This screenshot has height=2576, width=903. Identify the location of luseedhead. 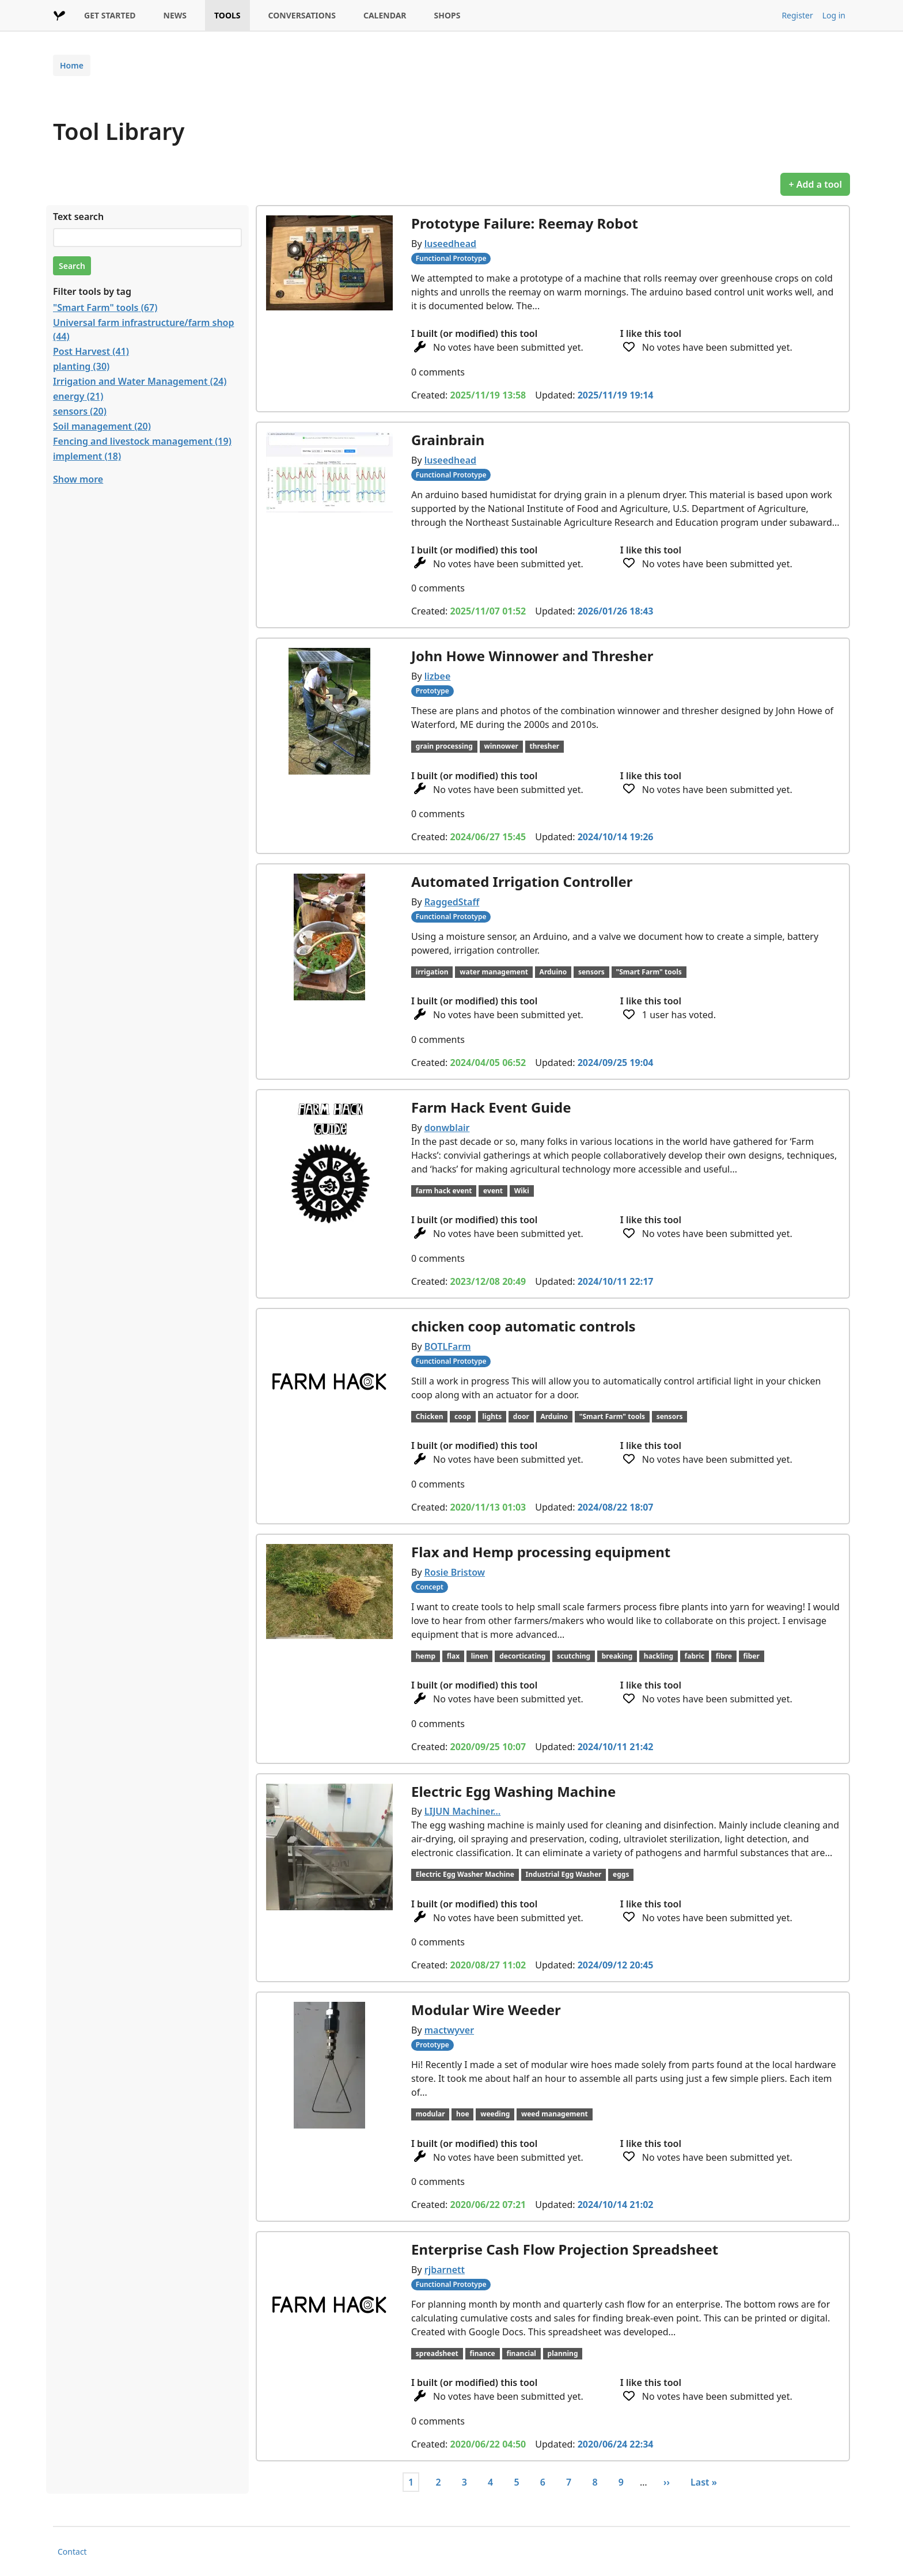
(450, 243).